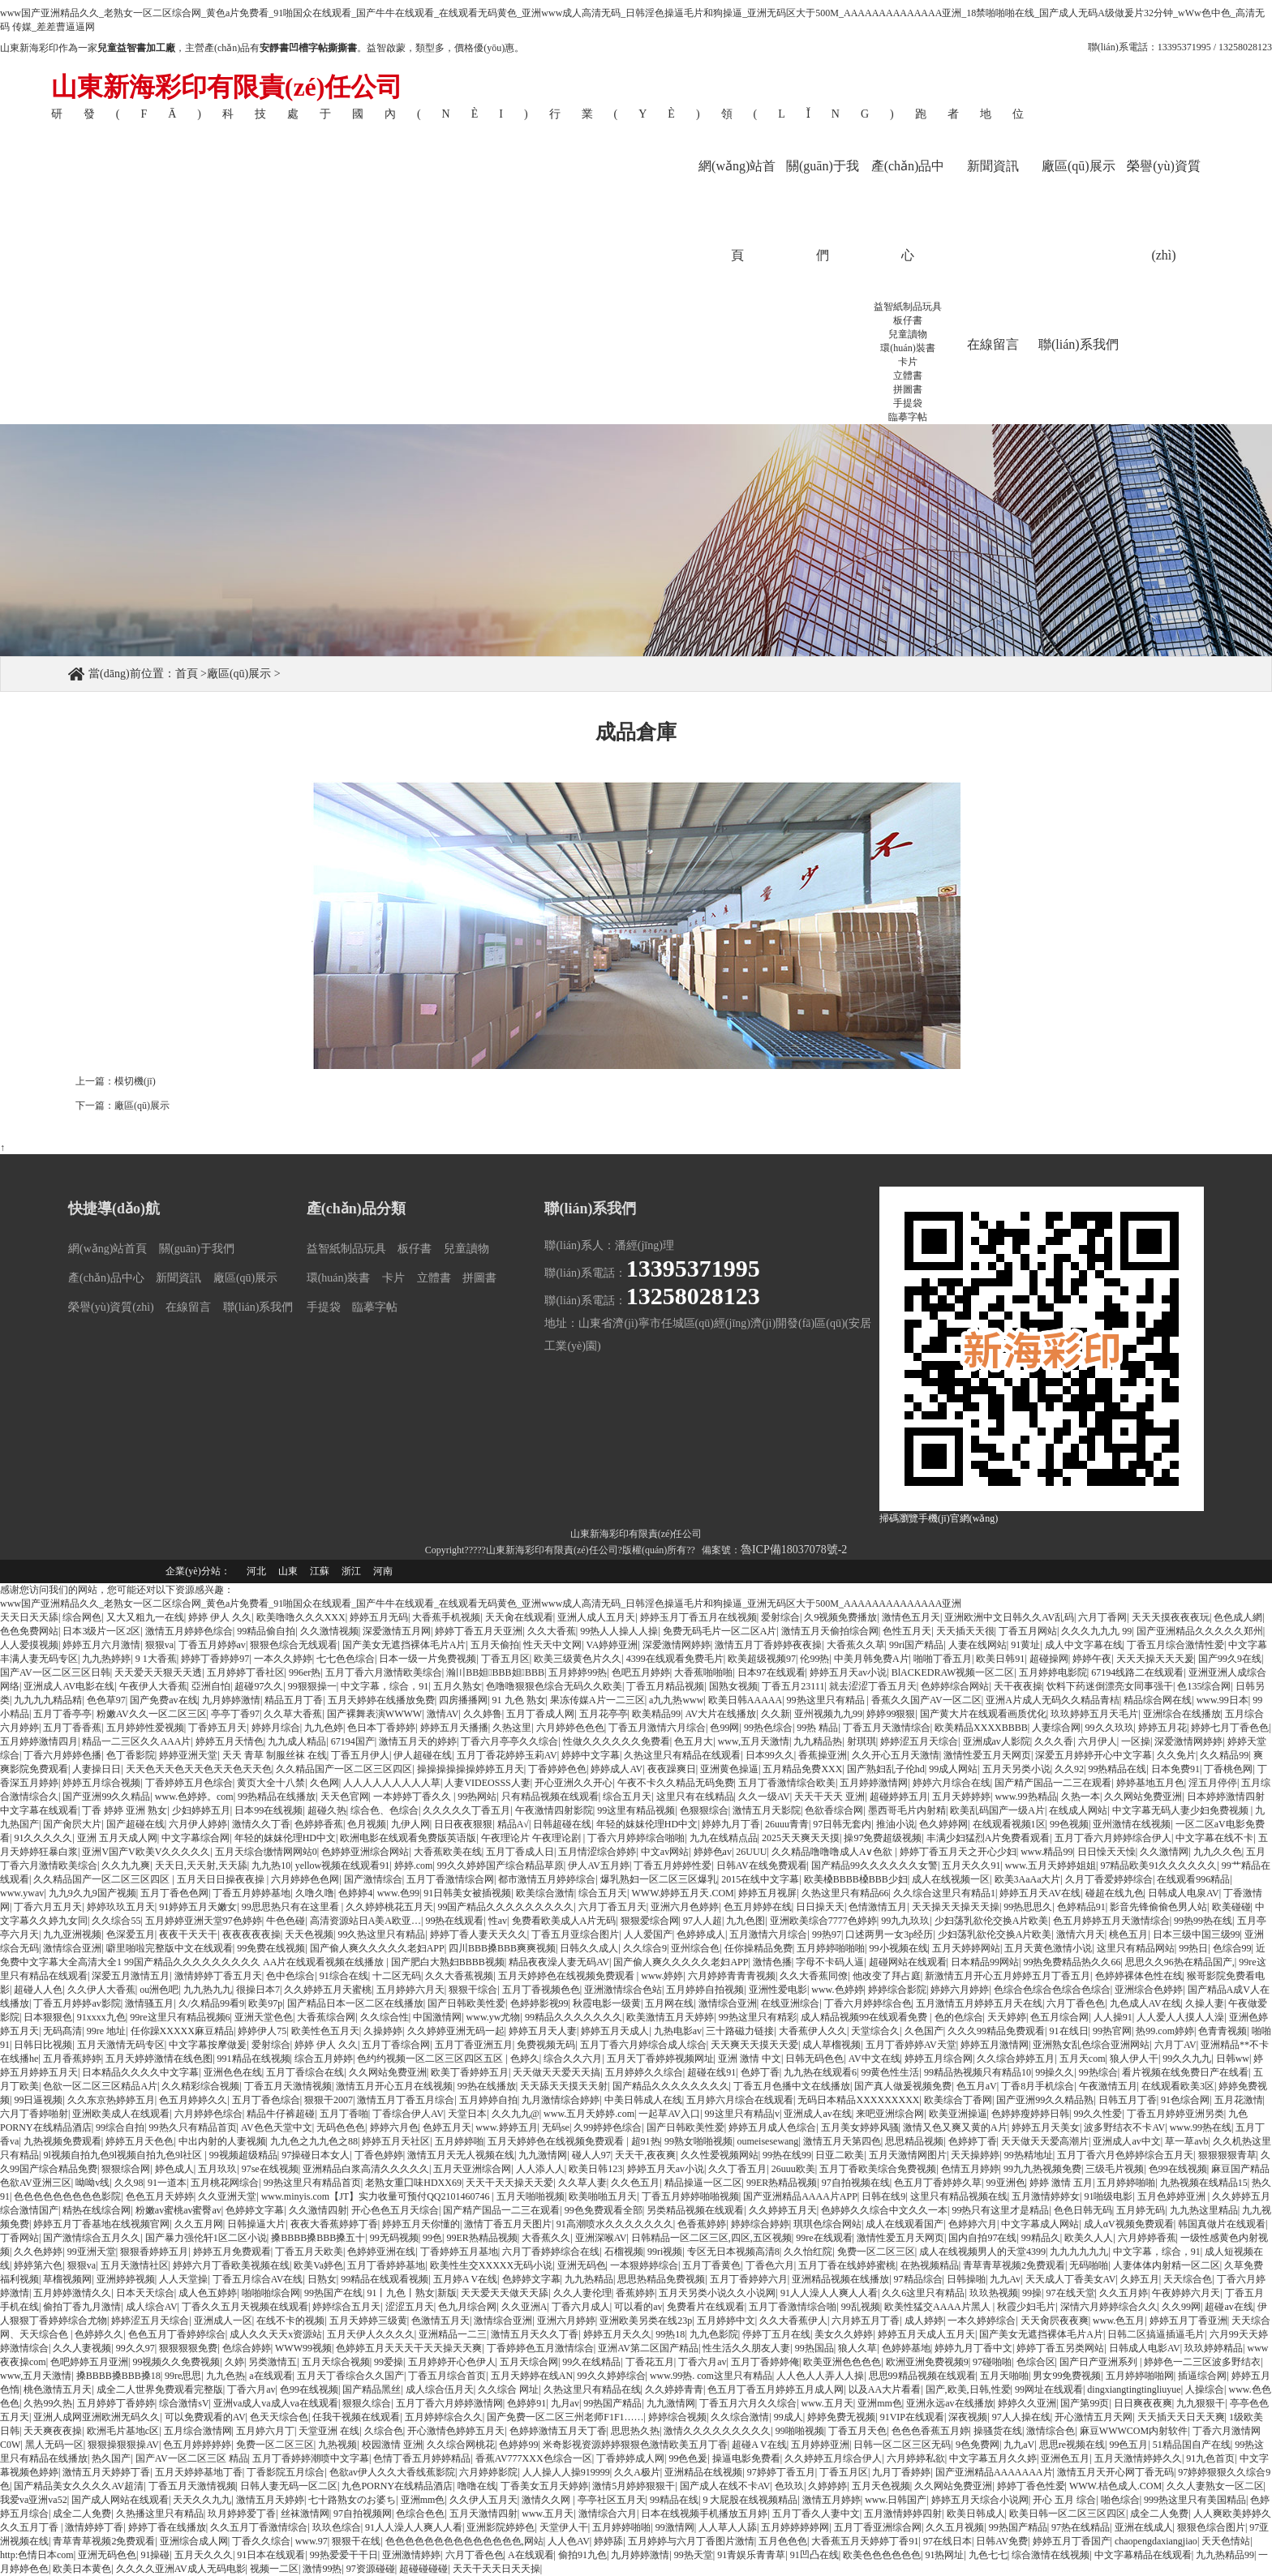 The height and width of the screenshot is (2576, 1272). What do you see at coordinates (473, 1989) in the screenshot?
I see `狠狠干综合` at bounding box center [473, 1989].